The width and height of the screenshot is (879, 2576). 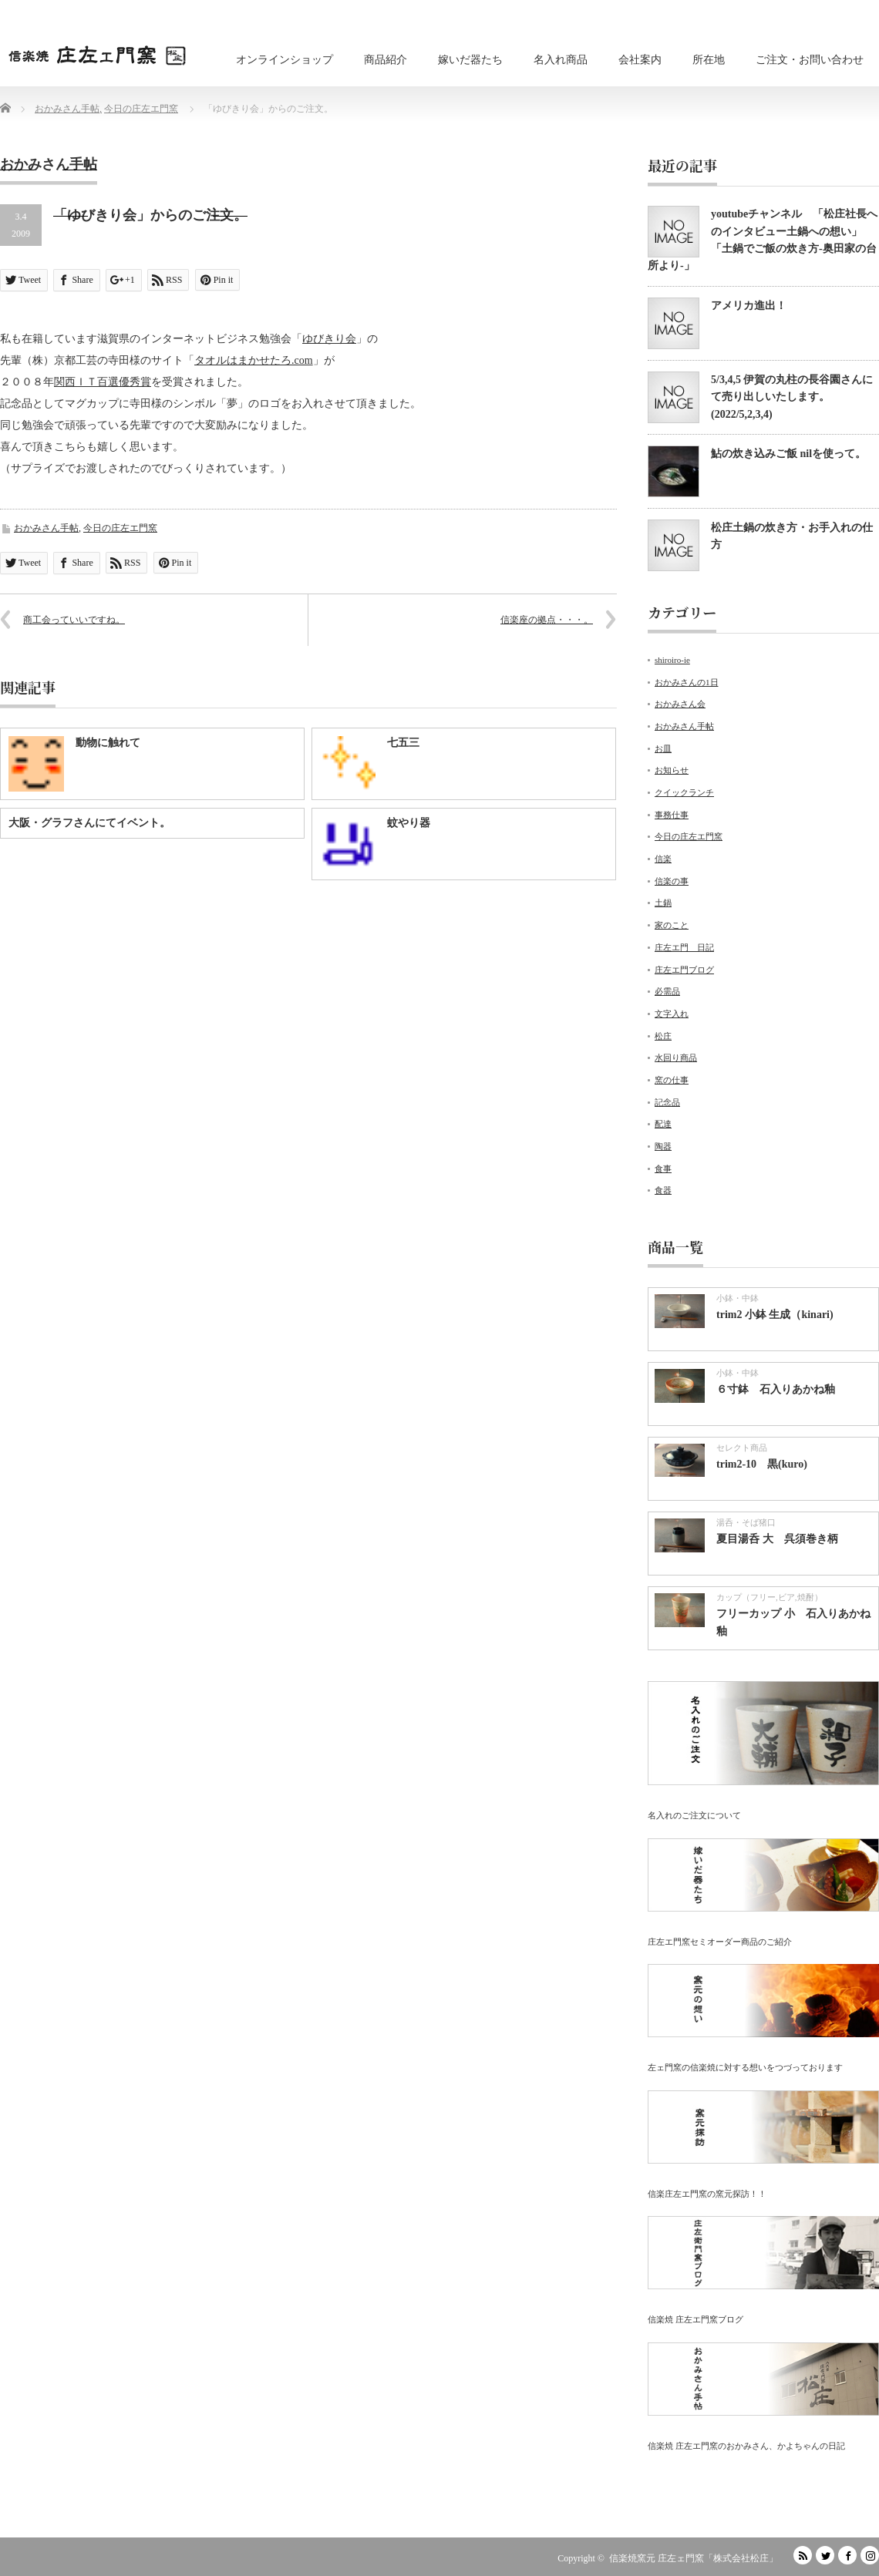 What do you see at coordinates (684, 947) in the screenshot?
I see `庄左エ門 日記` at bounding box center [684, 947].